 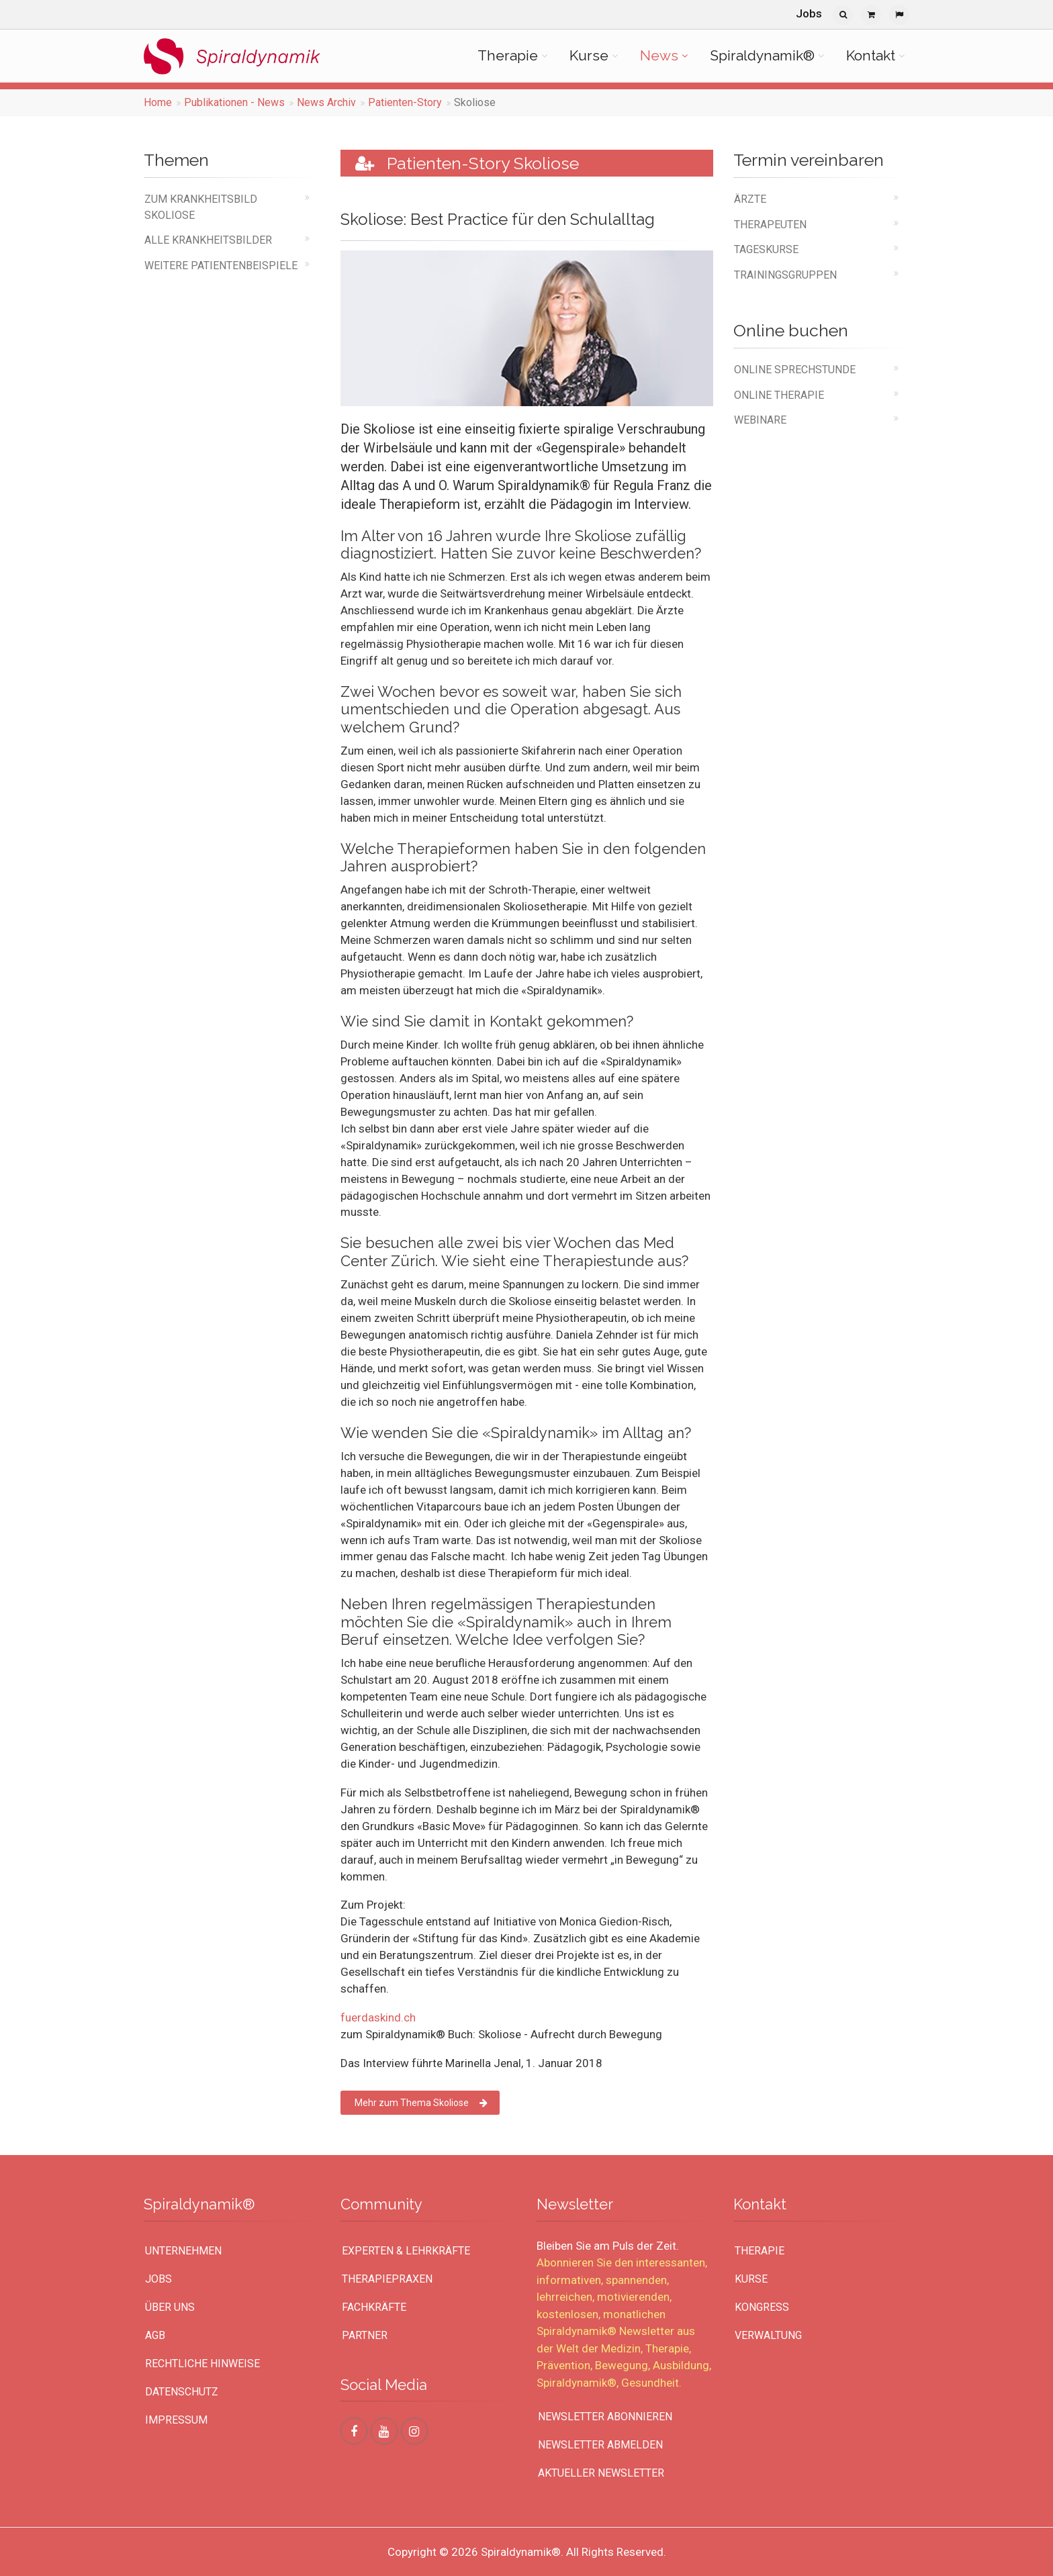 I want to click on alle Krankheitsbilder, so click(x=208, y=240).